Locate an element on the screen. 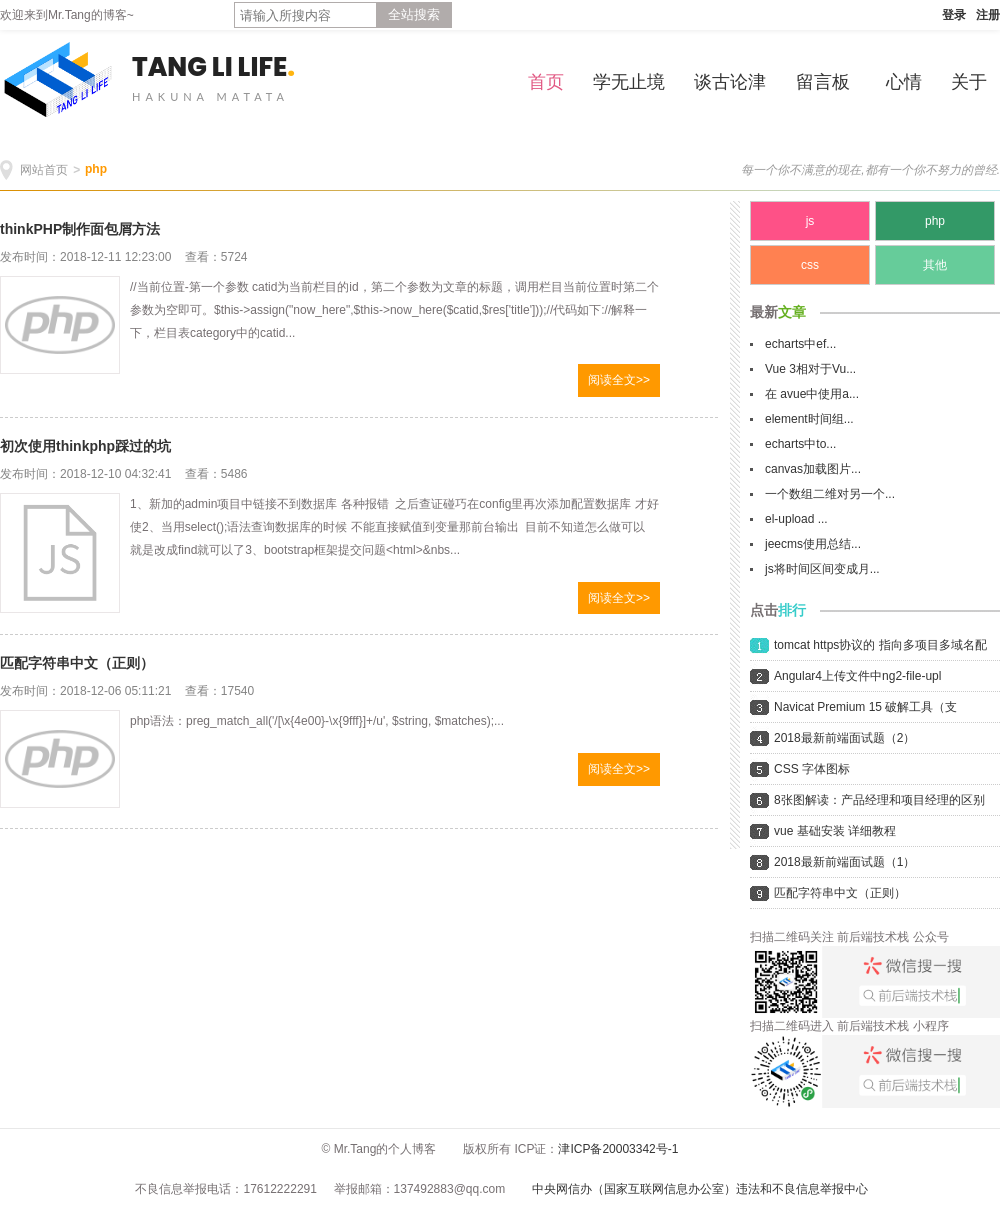 The width and height of the screenshot is (1000, 1209). Navicat Premium 15 破解工具（支 is located at coordinates (865, 707).